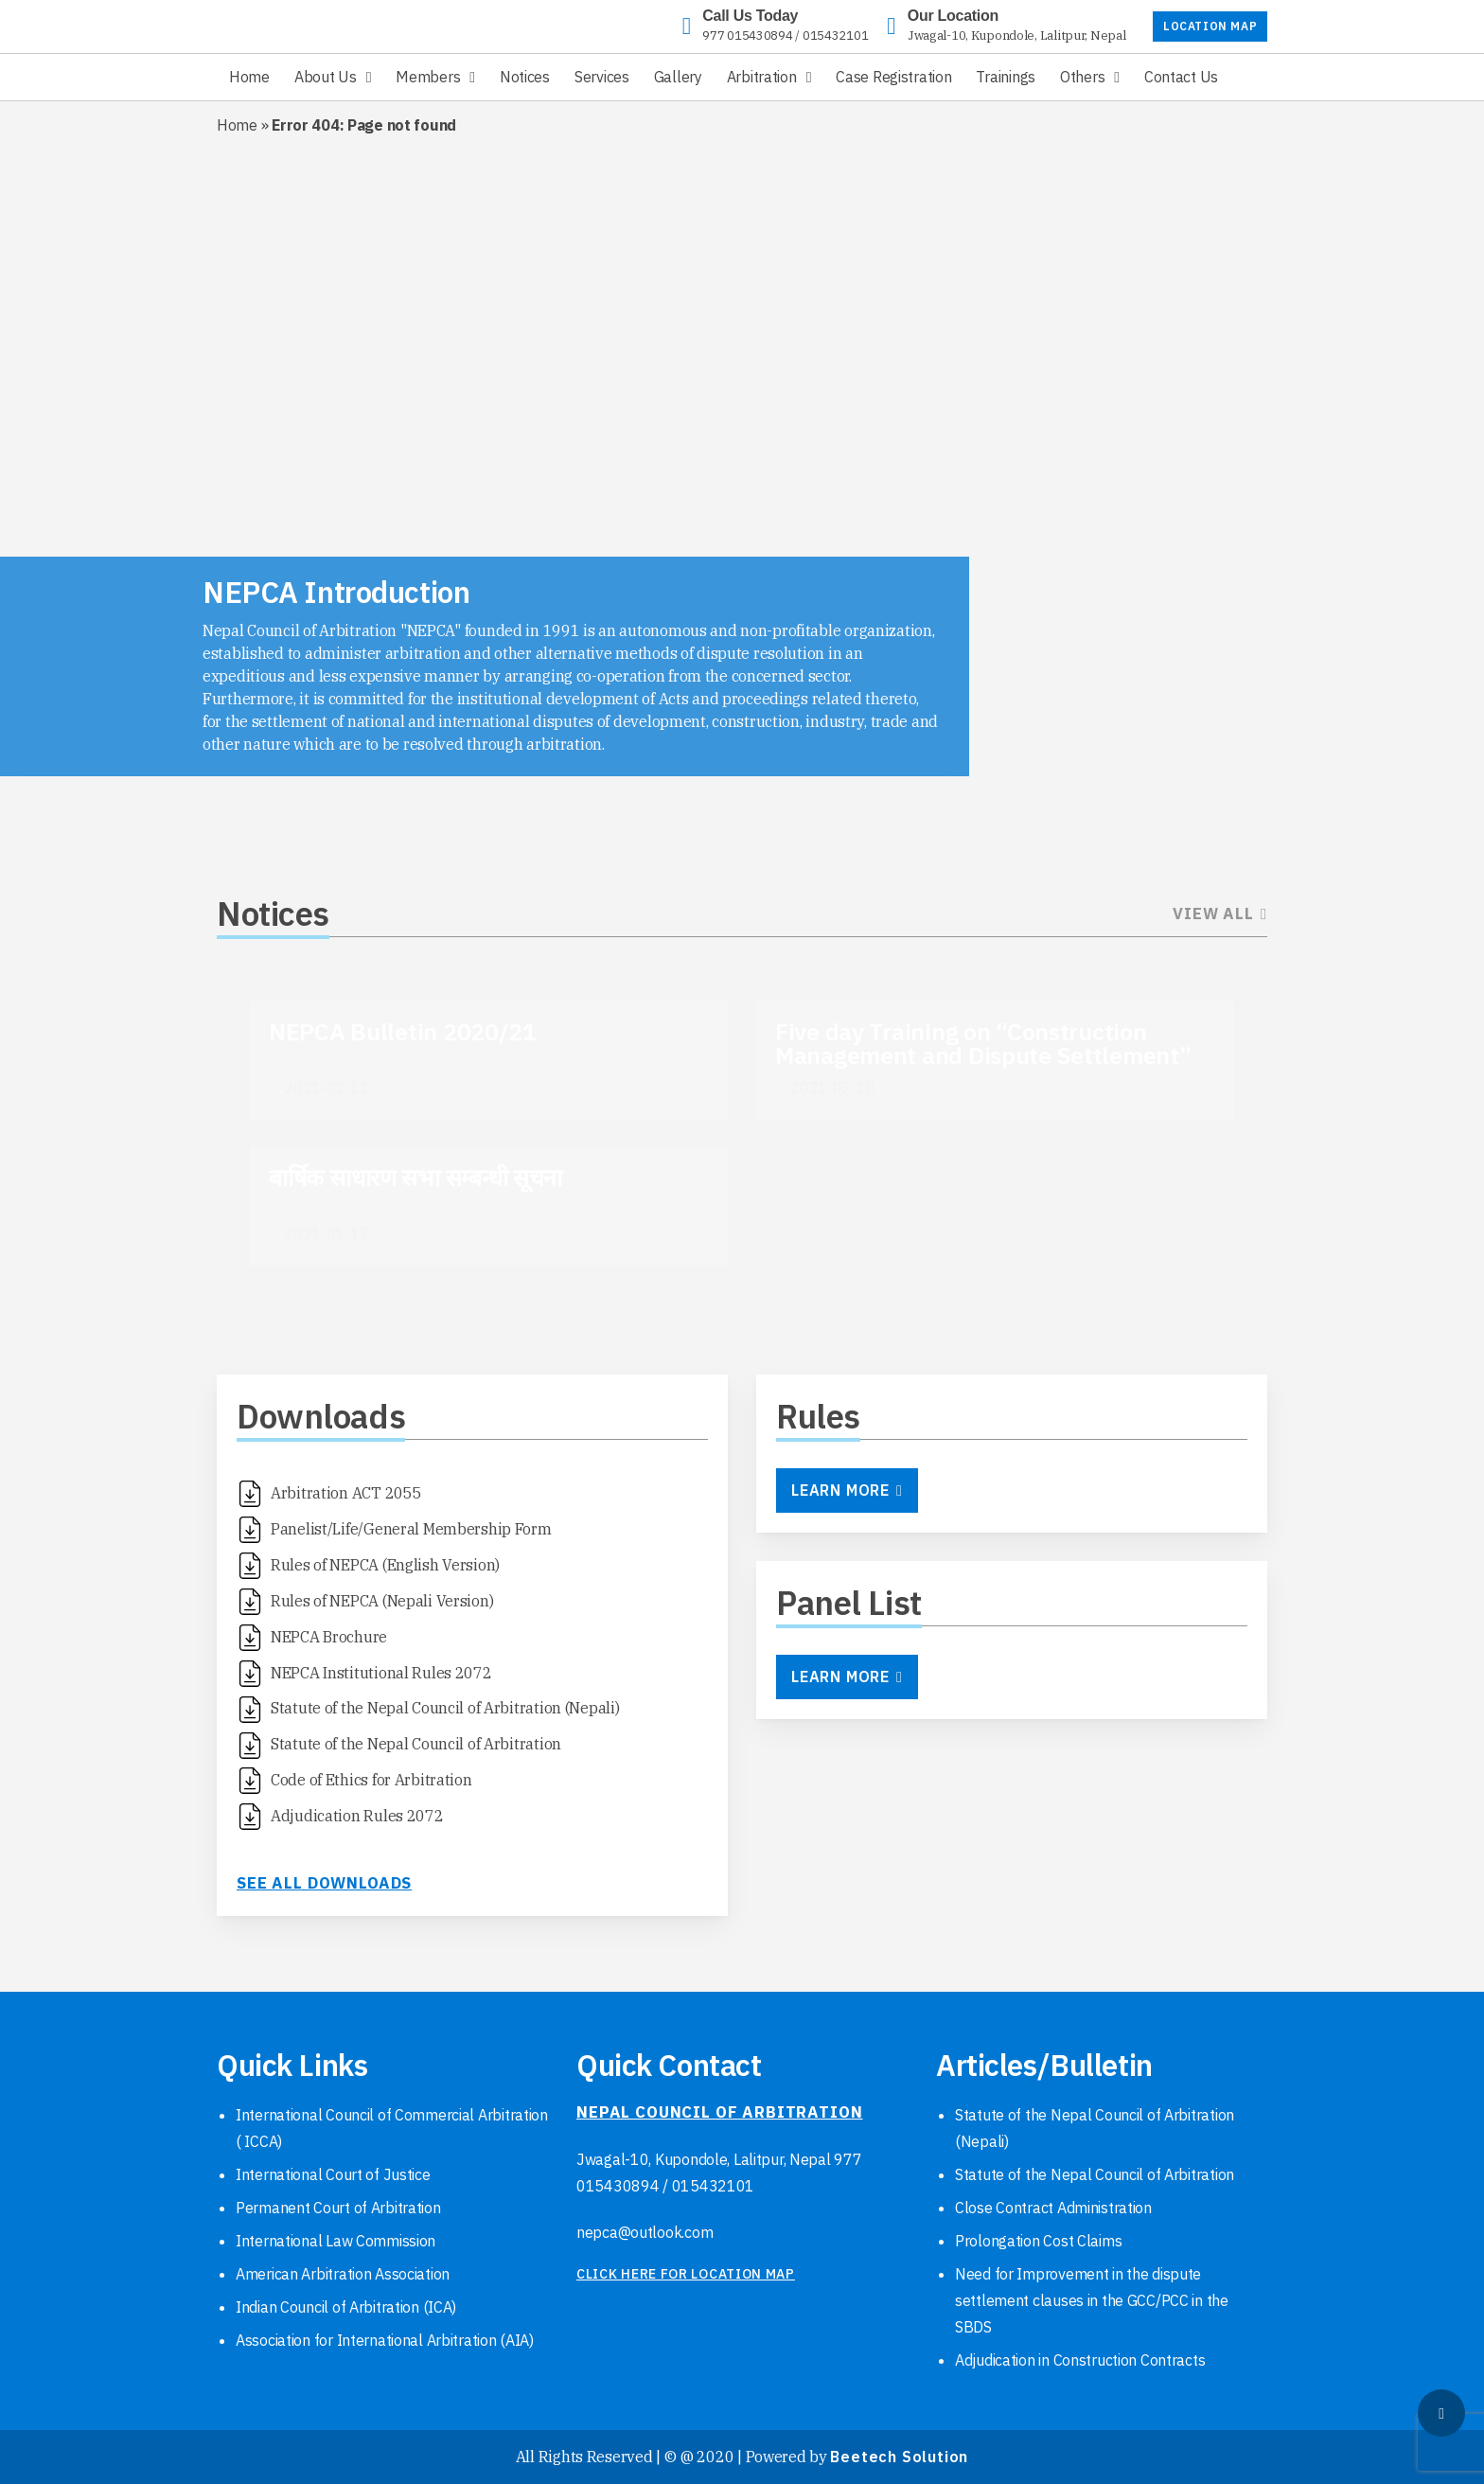 The width and height of the screenshot is (1484, 2484). Describe the element at coordinates (1091, 2300) in the screenshot. I see `Need for Improvement in the dispute settlement clauses in the GCC/PCC in the SBDS` at that location.